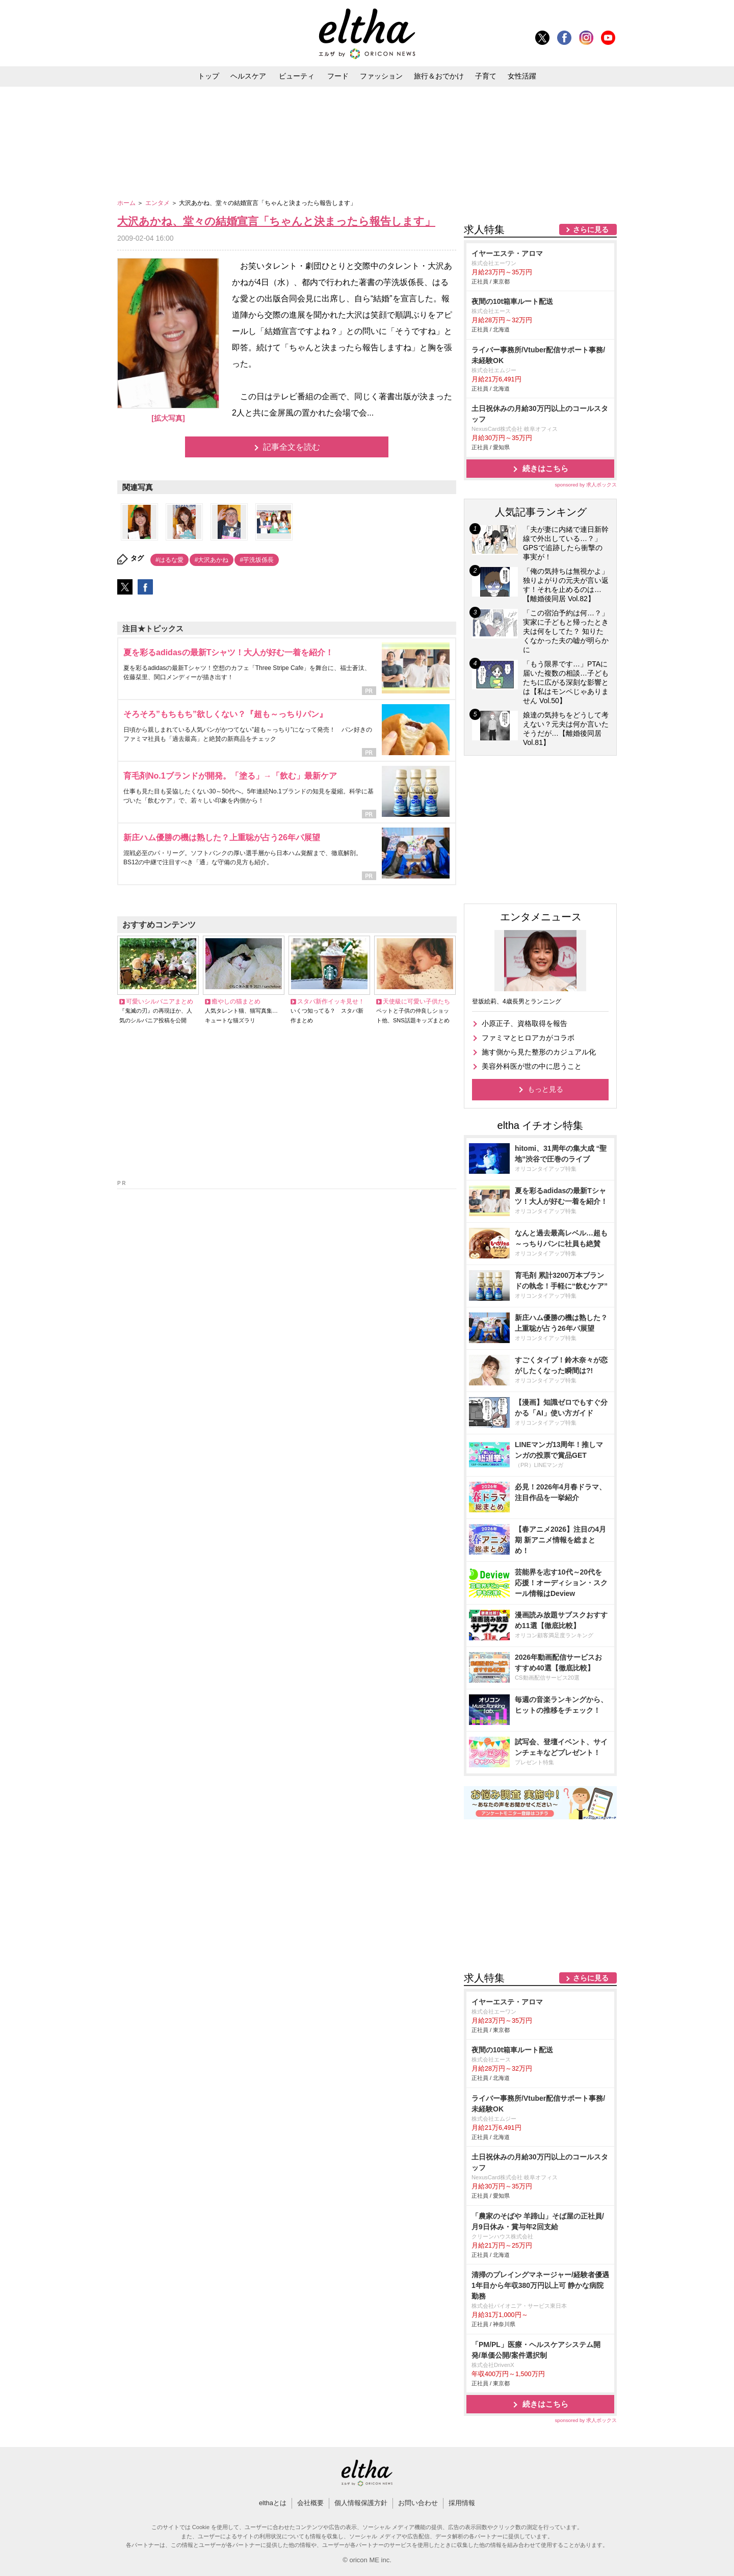  What do you see at coordinates (418, 2503) in the screenshot?
I see `お問い合わせ` at bounding box center [418, 2503].